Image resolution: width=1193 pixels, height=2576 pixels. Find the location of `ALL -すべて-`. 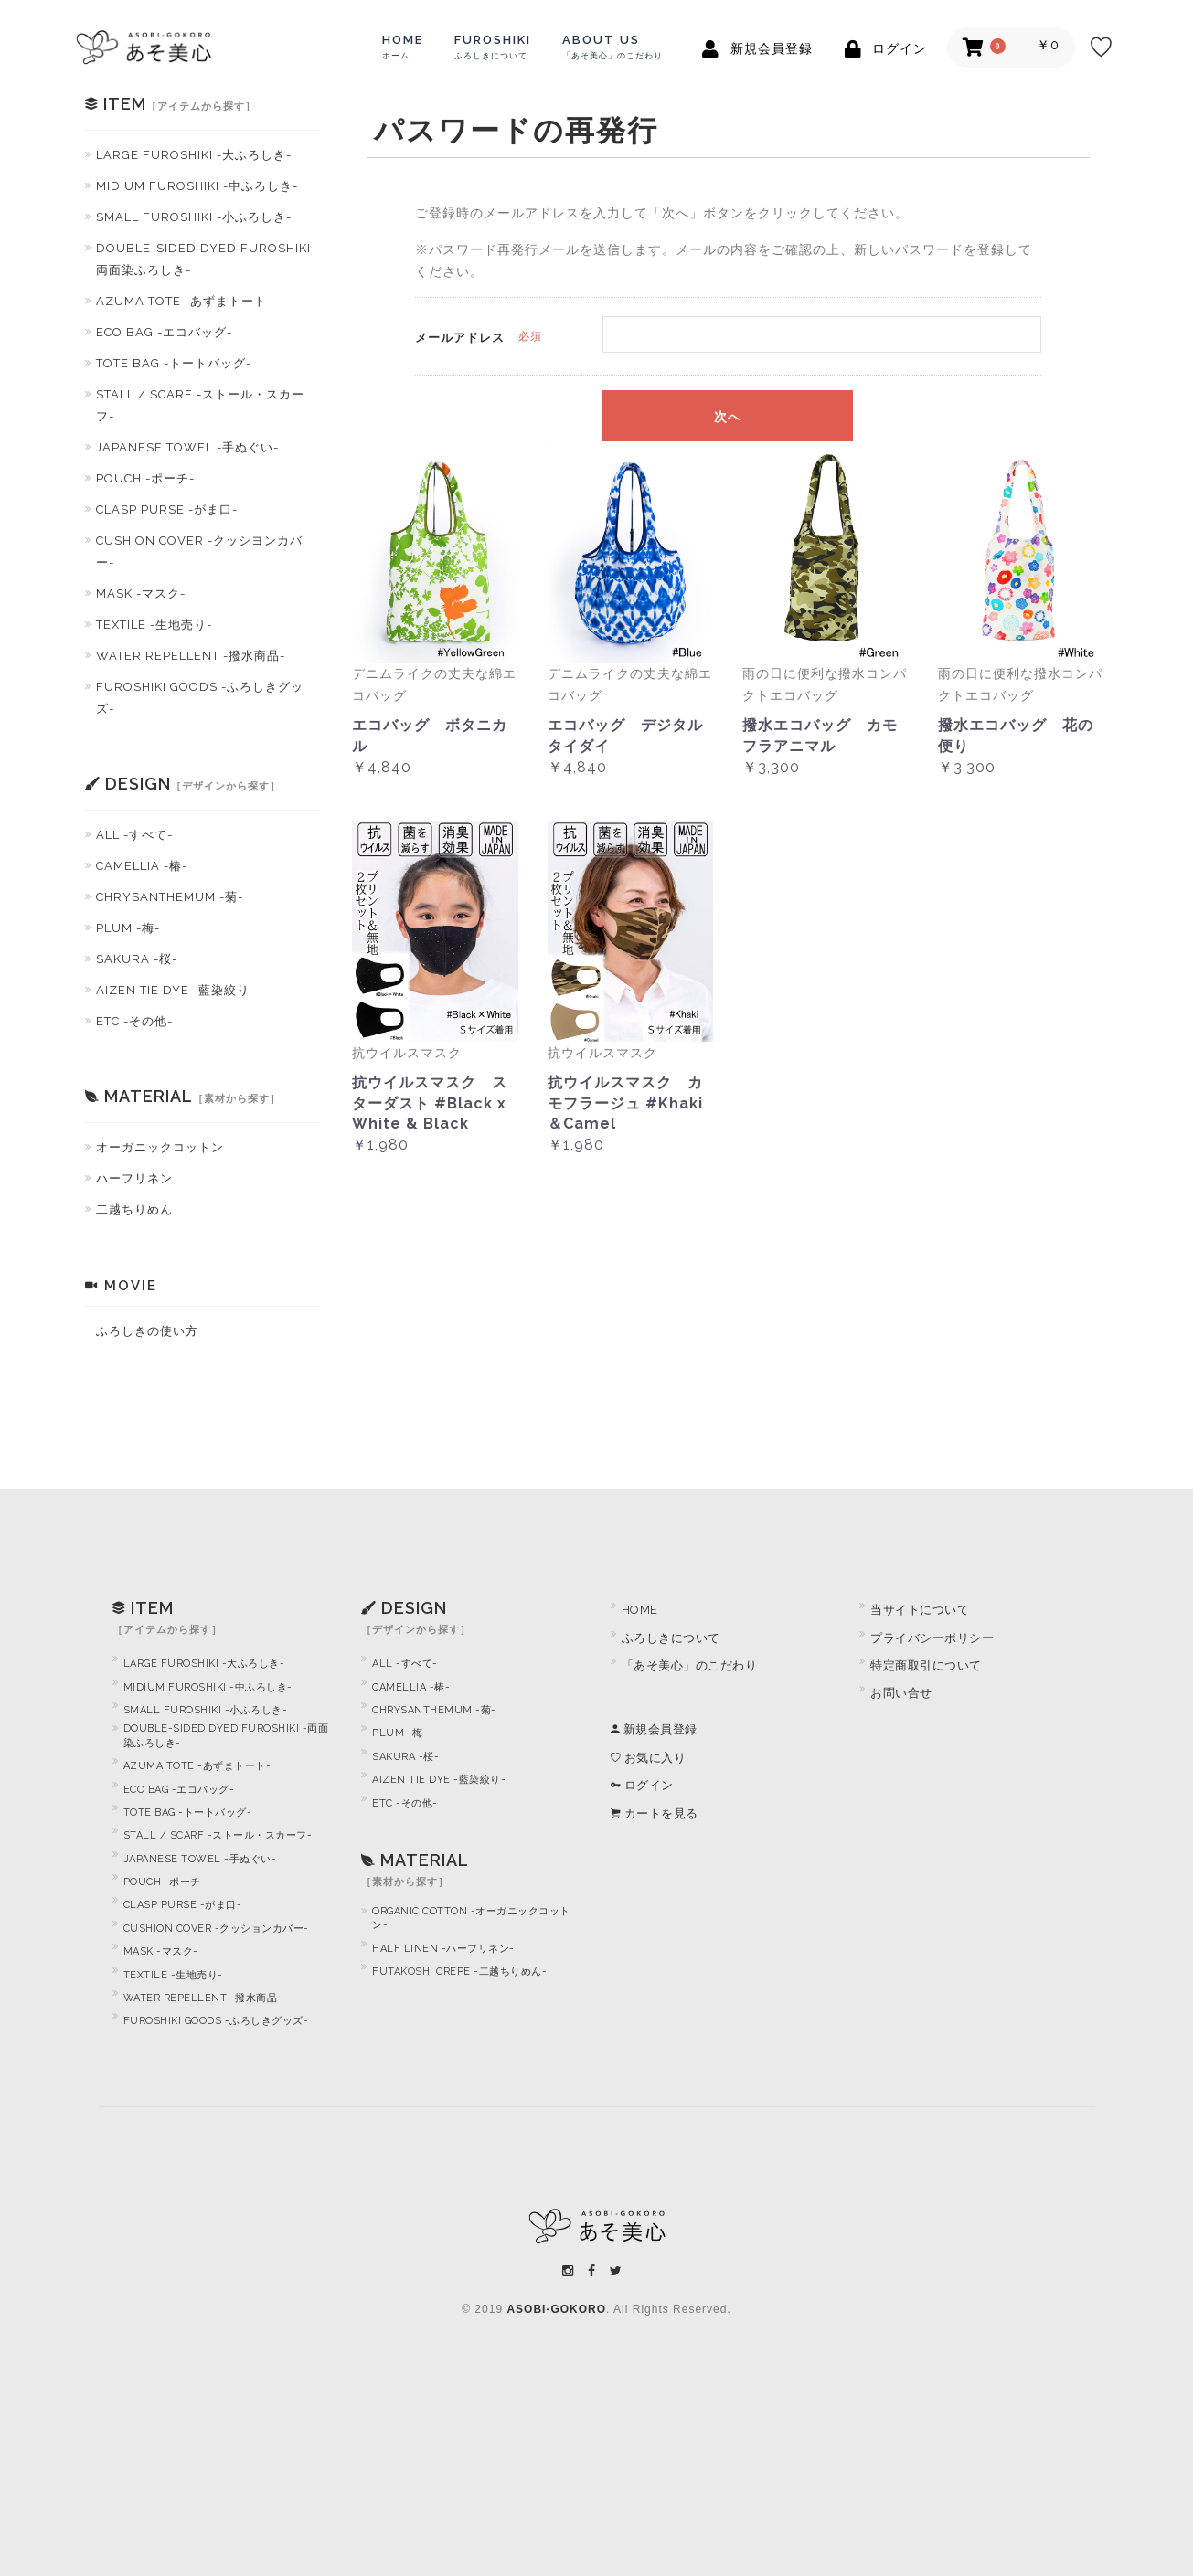

ALL -すべて- is located at coordinates (134, 835).